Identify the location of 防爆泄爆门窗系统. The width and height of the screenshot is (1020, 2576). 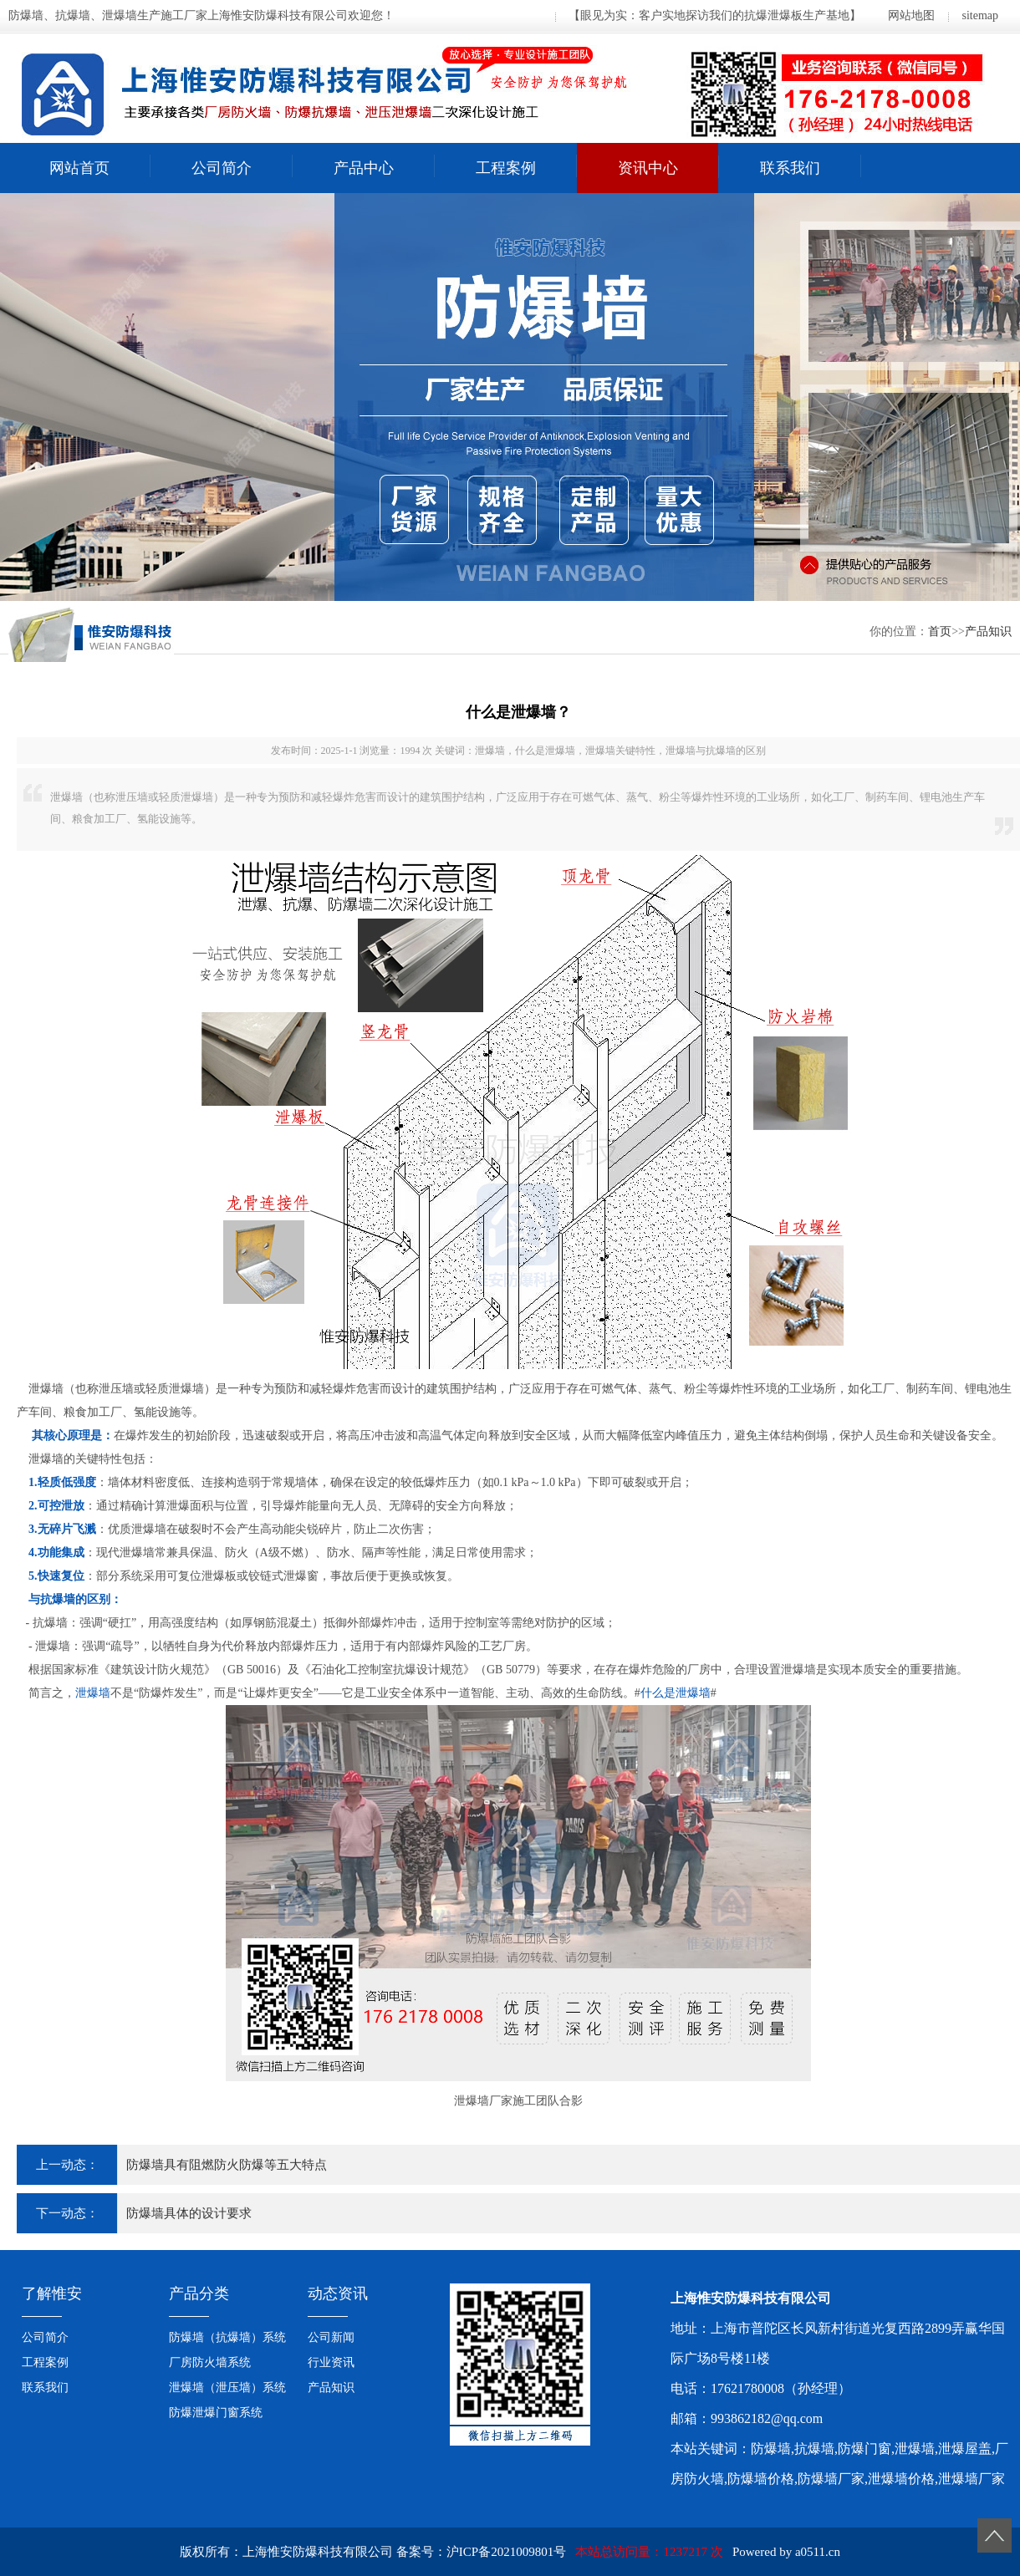
(216, 2412).